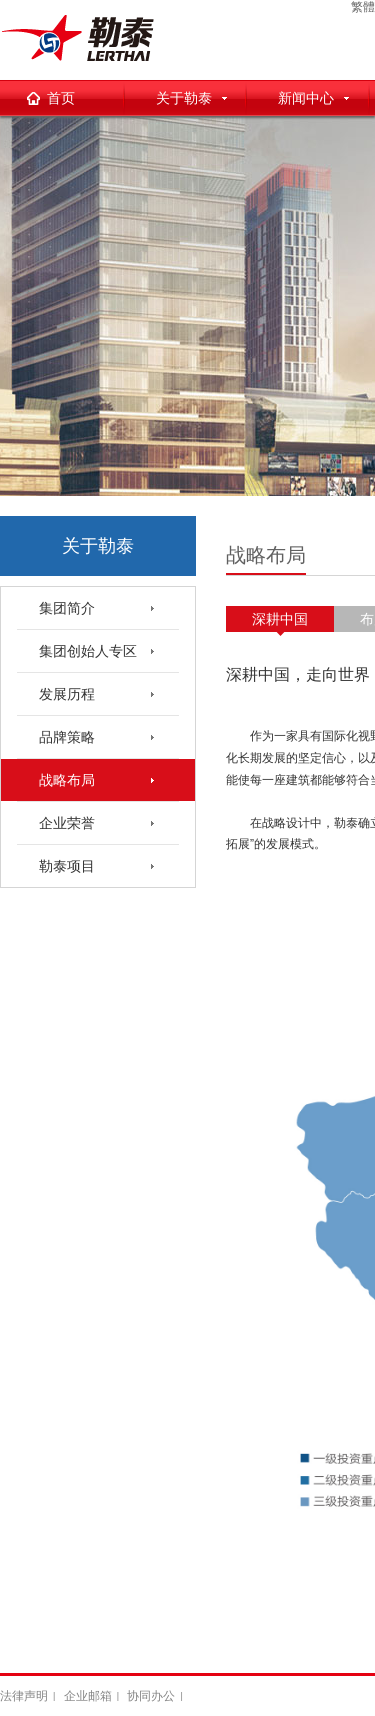  What do you see at coordinates (184, 98) in the screenshot?
I see `关于勒泰` at bounding box center [184, 98].